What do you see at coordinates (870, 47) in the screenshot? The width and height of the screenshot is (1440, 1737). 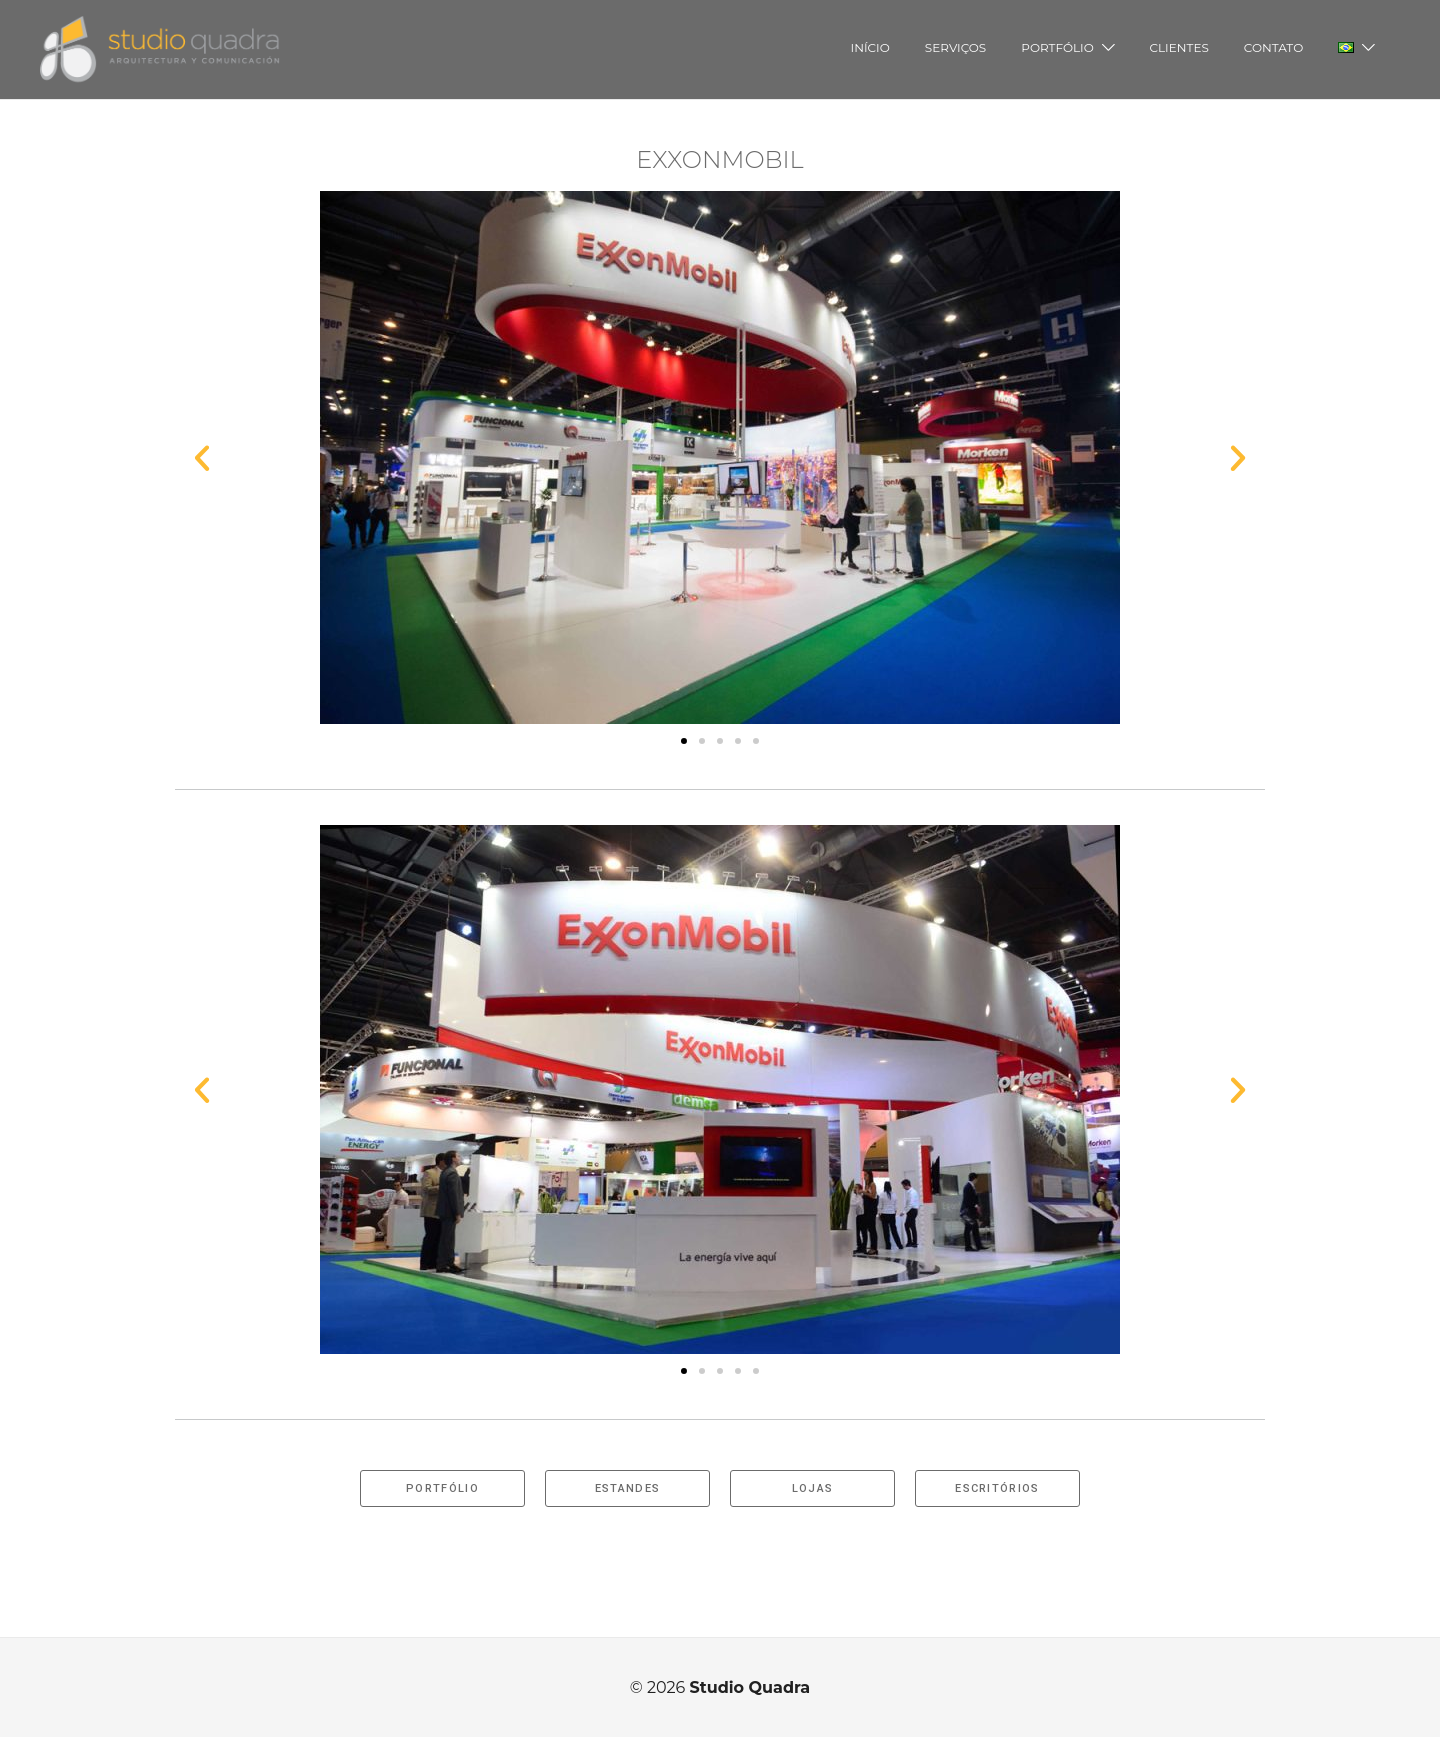 I see `INÍCIO` at bounding box center [870, 47].